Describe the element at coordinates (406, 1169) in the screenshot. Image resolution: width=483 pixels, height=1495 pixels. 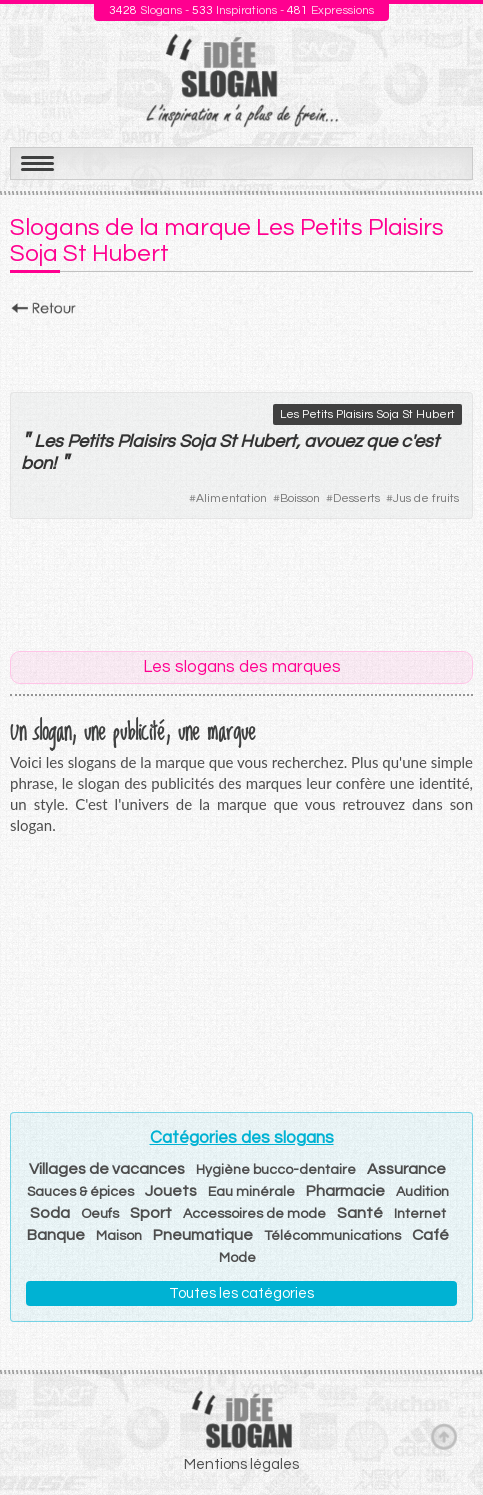
I see `Assurance` at that location.